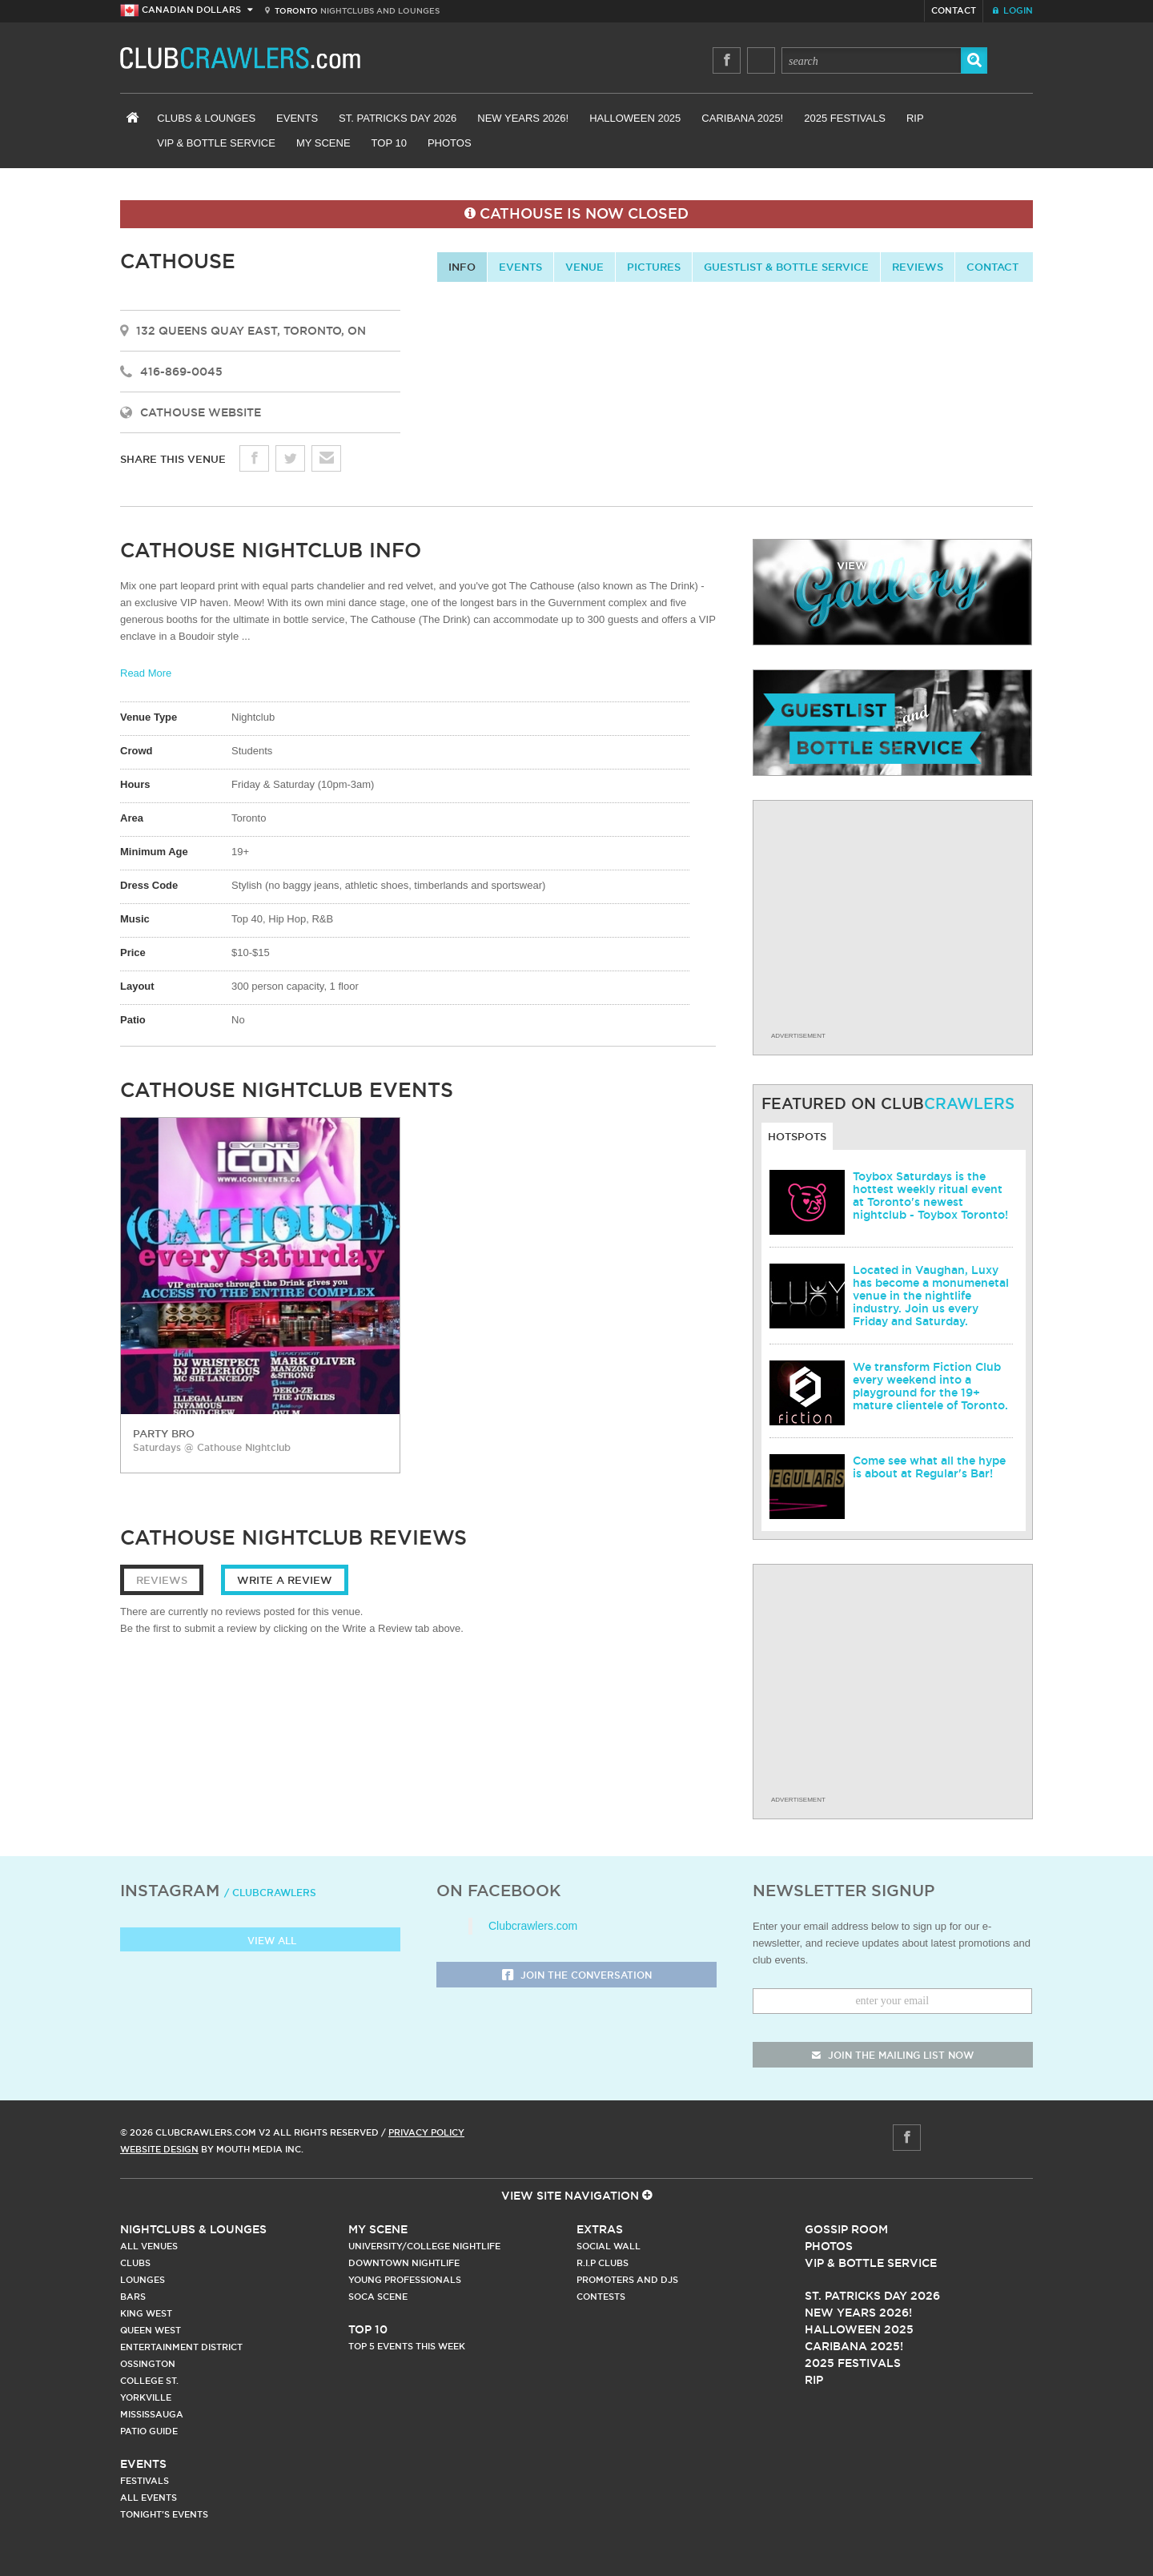 The image size is (1153, 2576). Describe the element at coordinates (522, 118) in the screenshot. I see `New Years 2026!` at that location.